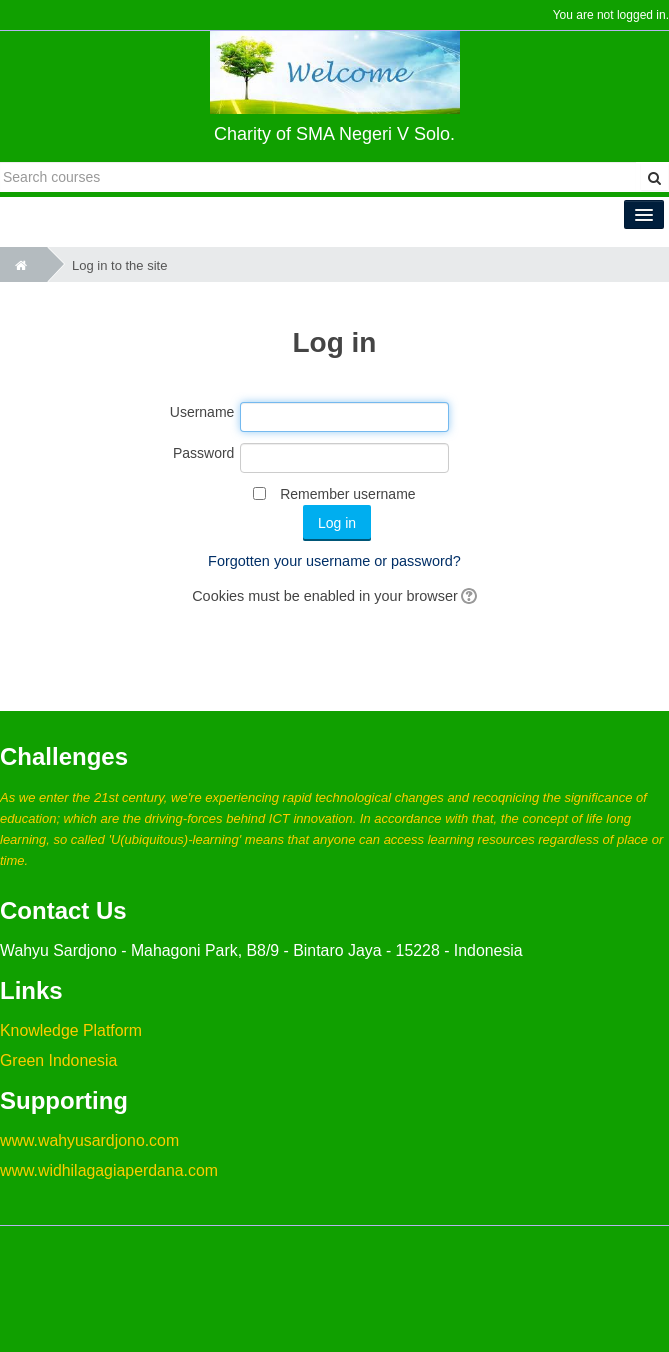  I want to click on Remember username, so click(347, 494).